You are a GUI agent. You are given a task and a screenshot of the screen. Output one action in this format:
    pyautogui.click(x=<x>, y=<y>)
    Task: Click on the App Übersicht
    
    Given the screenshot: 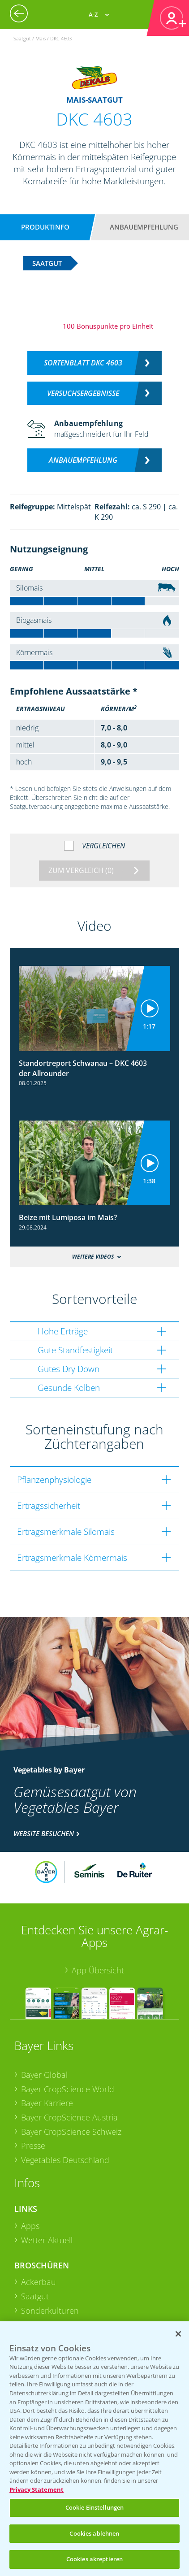 What is the action you would take?
    pyautogui.click(x=98, y=1970)
    